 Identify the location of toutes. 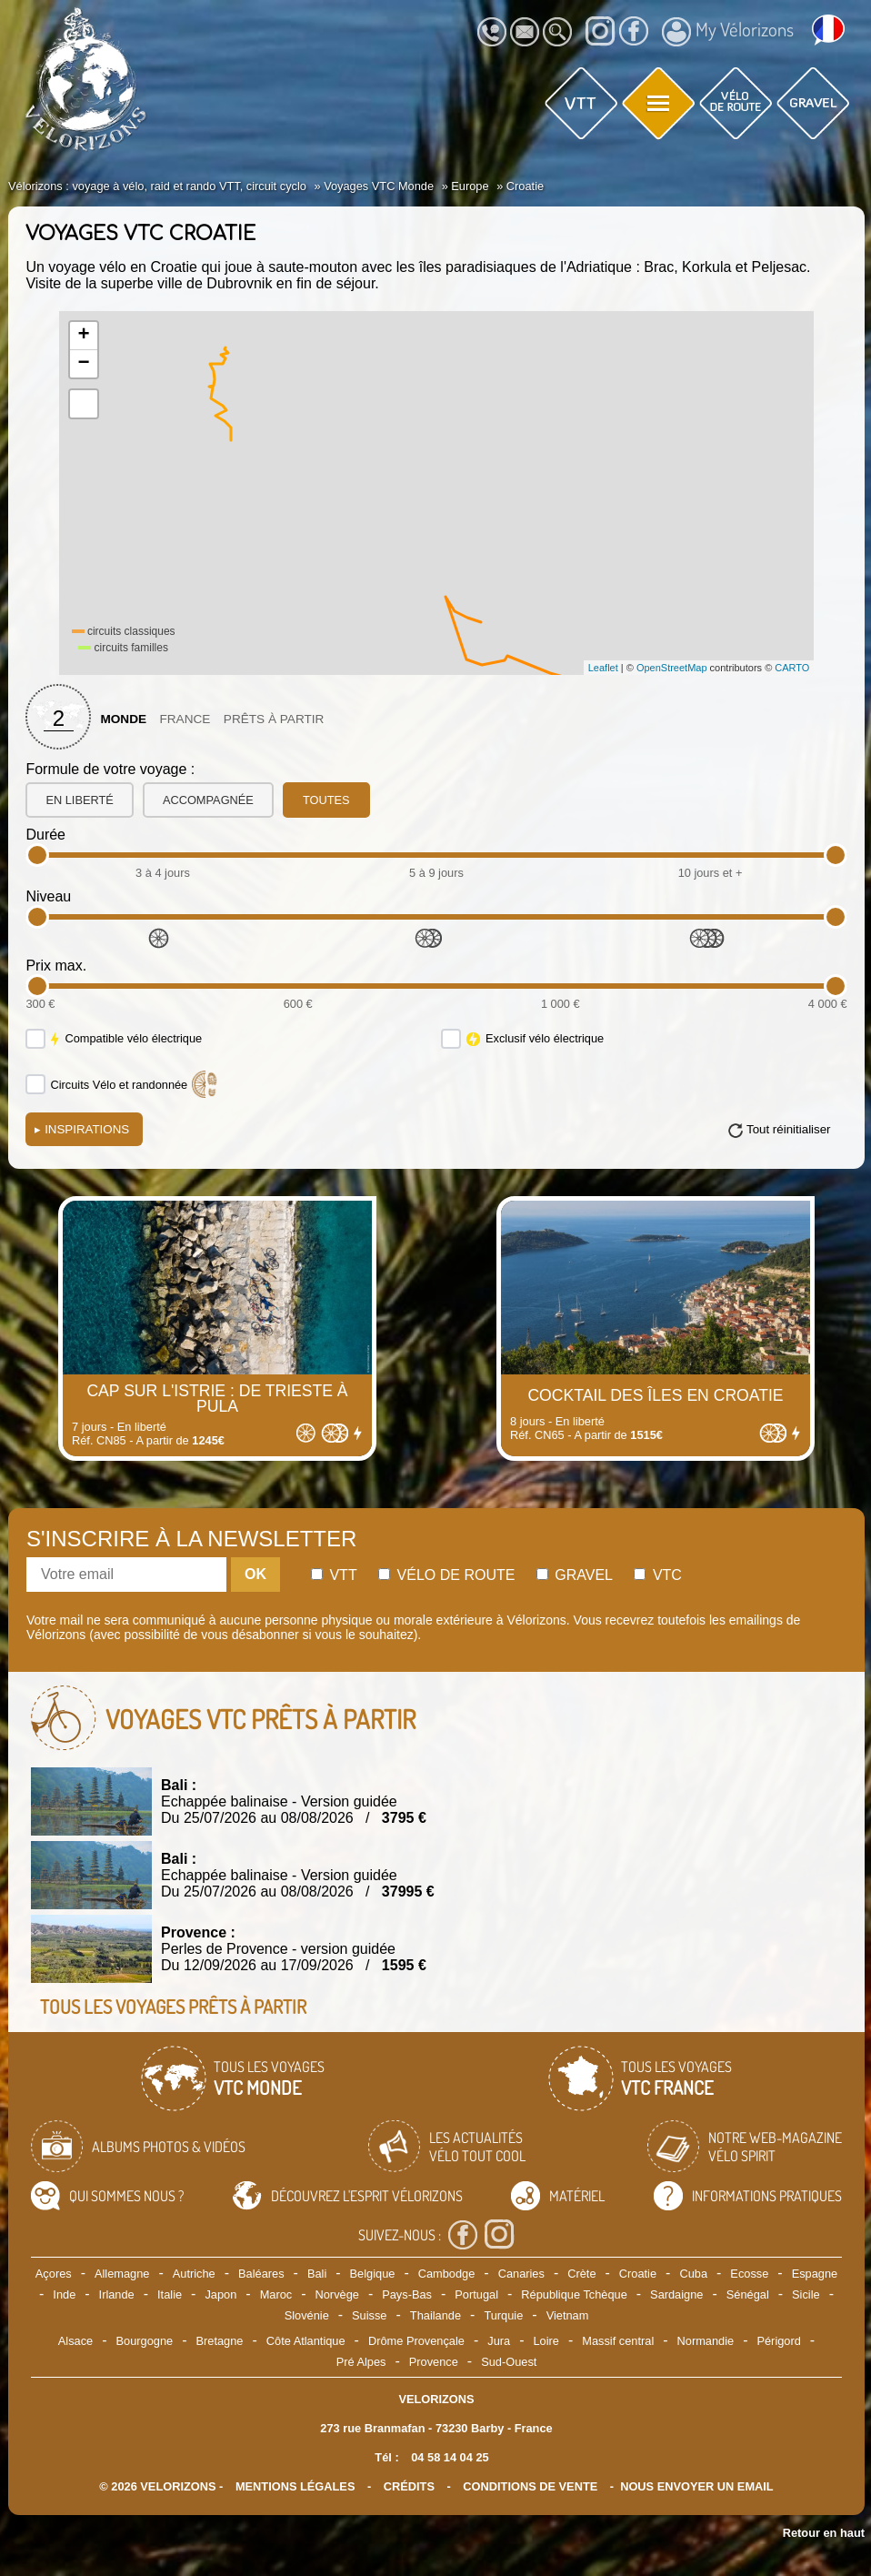
(326, 800).